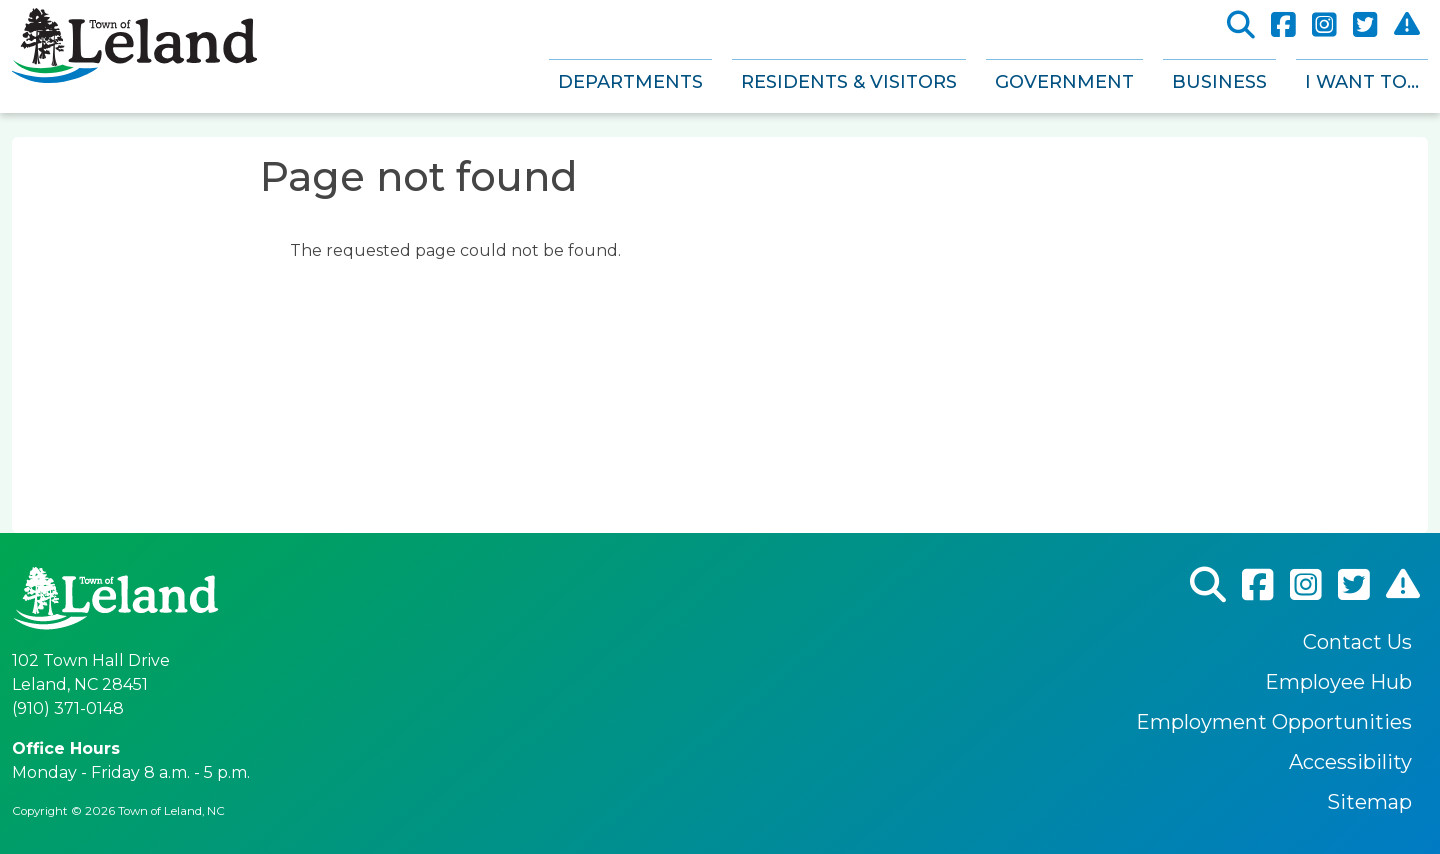 Image resolution: width=1440 pixels, height=854 pixels. What do you see at coordinates (1274, 722) in the screenshot?
I see `Employment Opportunities` at bounding box center [1274, 722].